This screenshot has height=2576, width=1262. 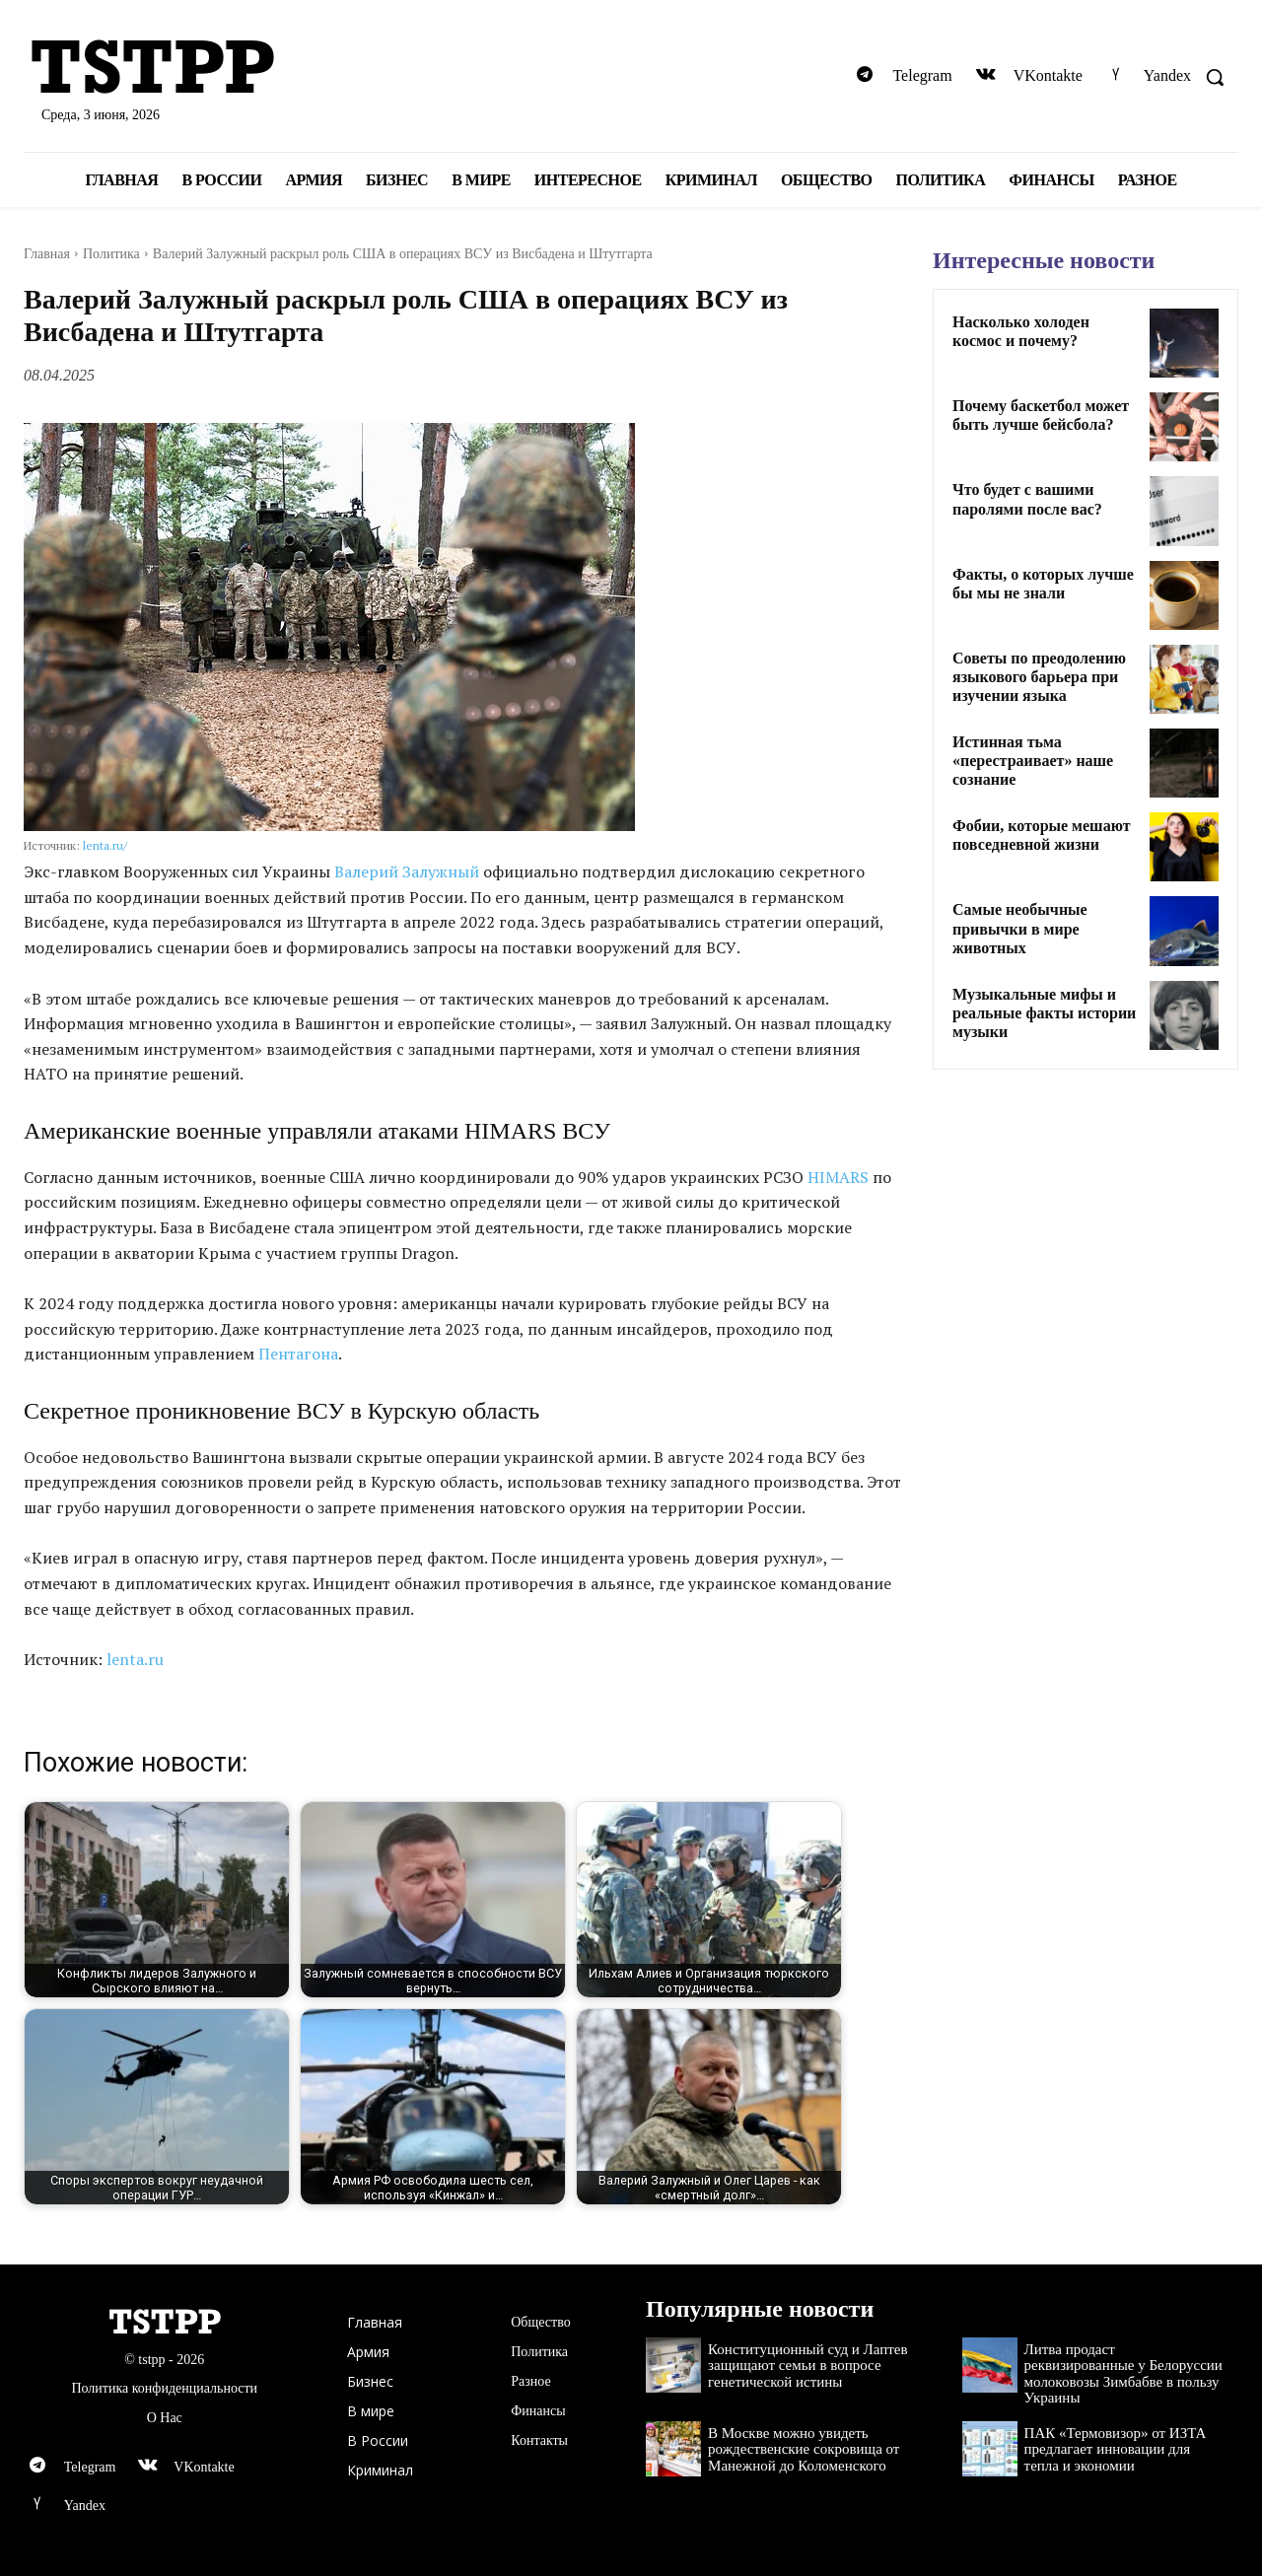 What do you see at coordinates (1041, 835) in the screenshot?
I see `Фобии, которые мешают повседневной жизни` at bounding box center [1041, 835].